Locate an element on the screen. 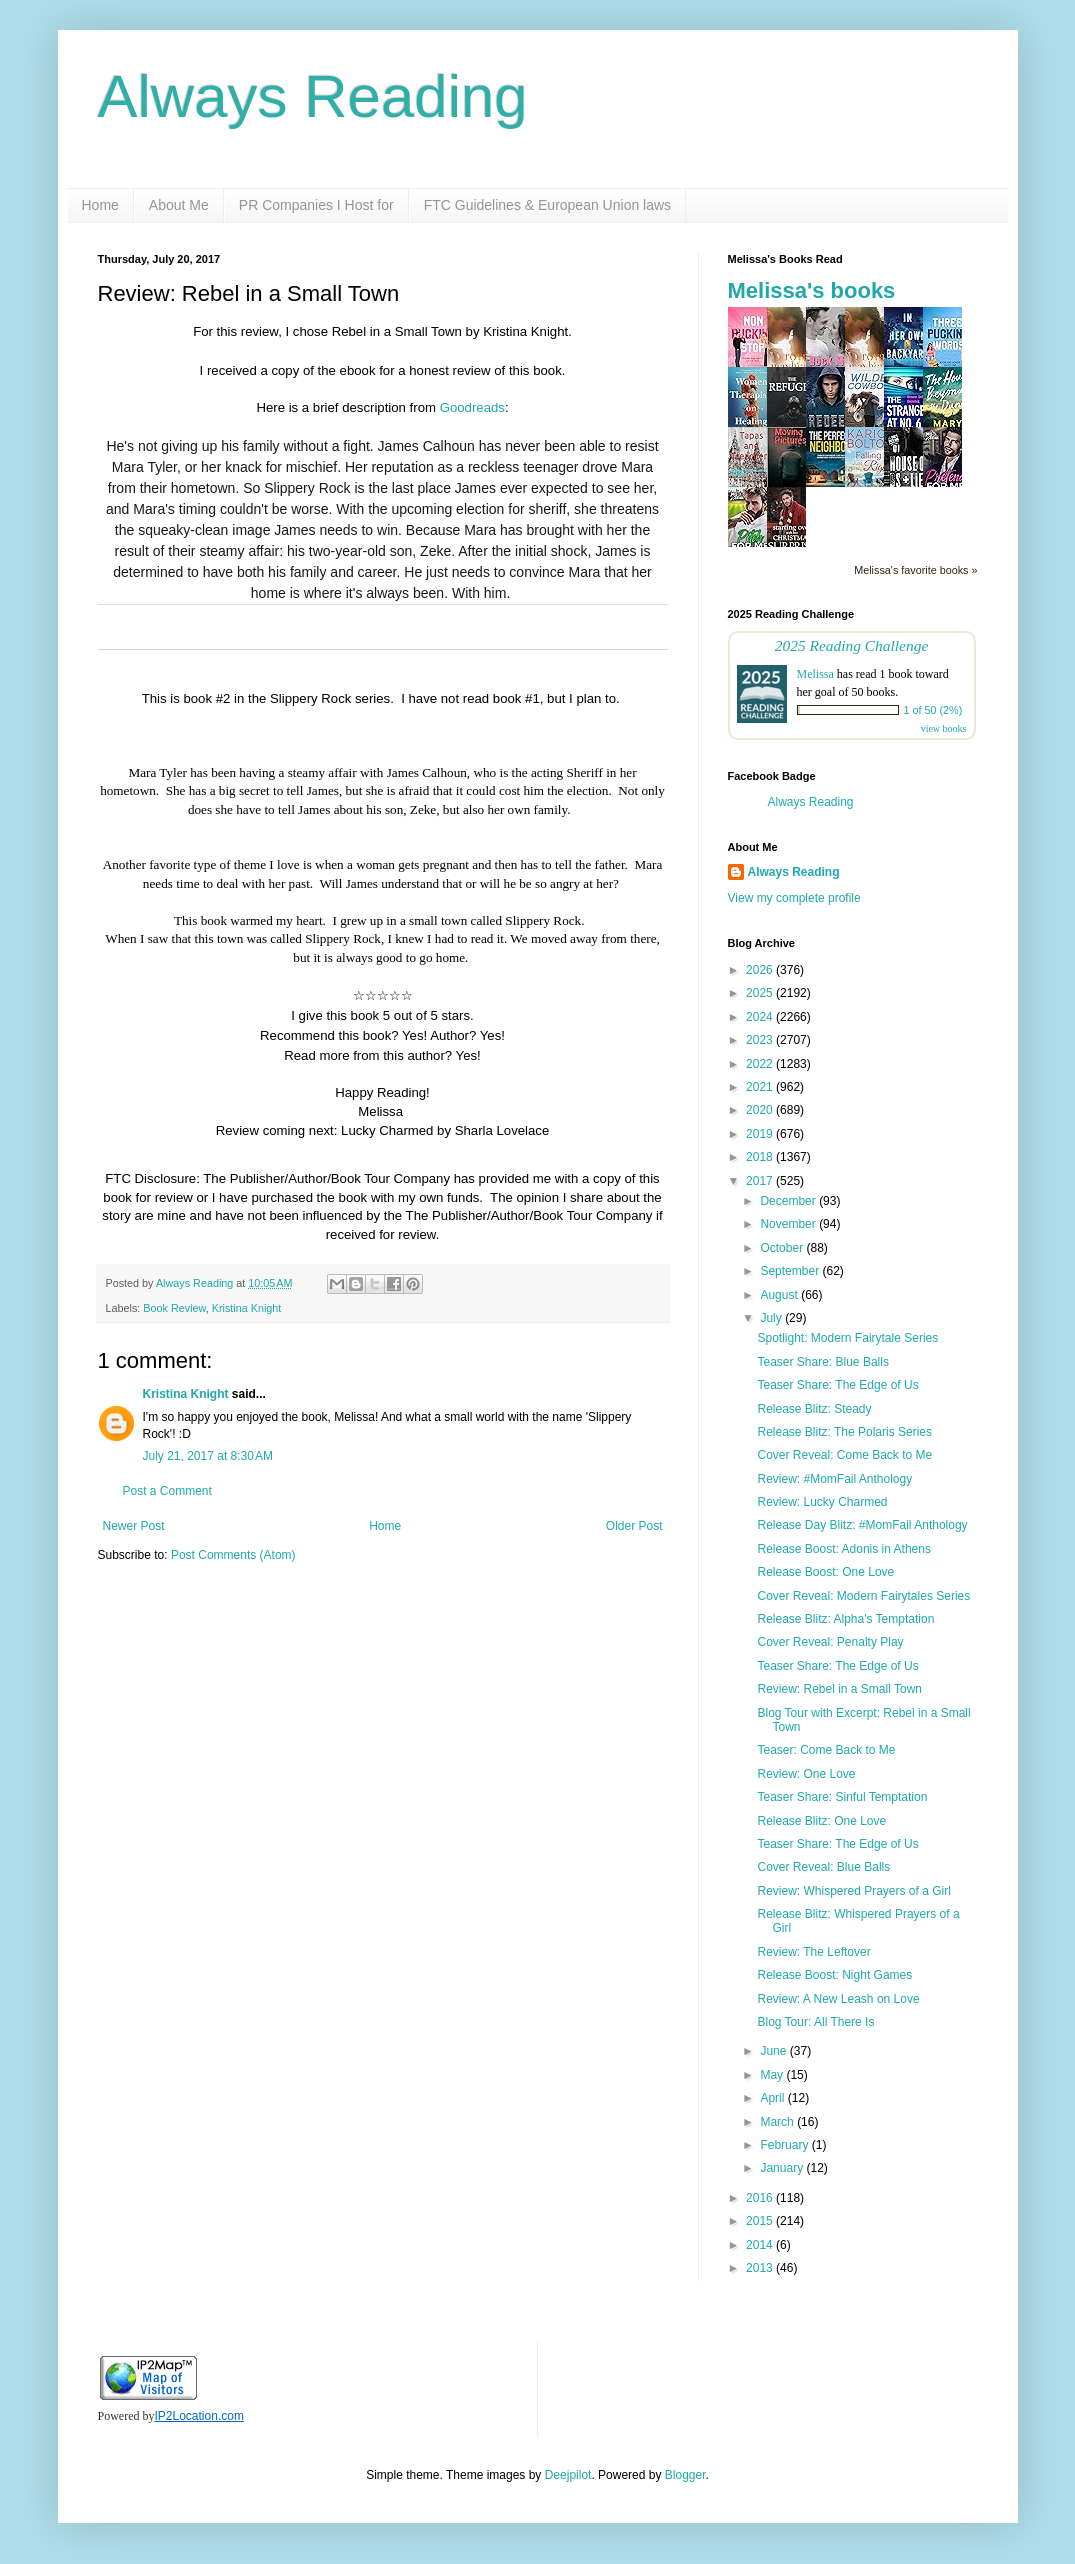  December is located at coordinates (789, 1201).